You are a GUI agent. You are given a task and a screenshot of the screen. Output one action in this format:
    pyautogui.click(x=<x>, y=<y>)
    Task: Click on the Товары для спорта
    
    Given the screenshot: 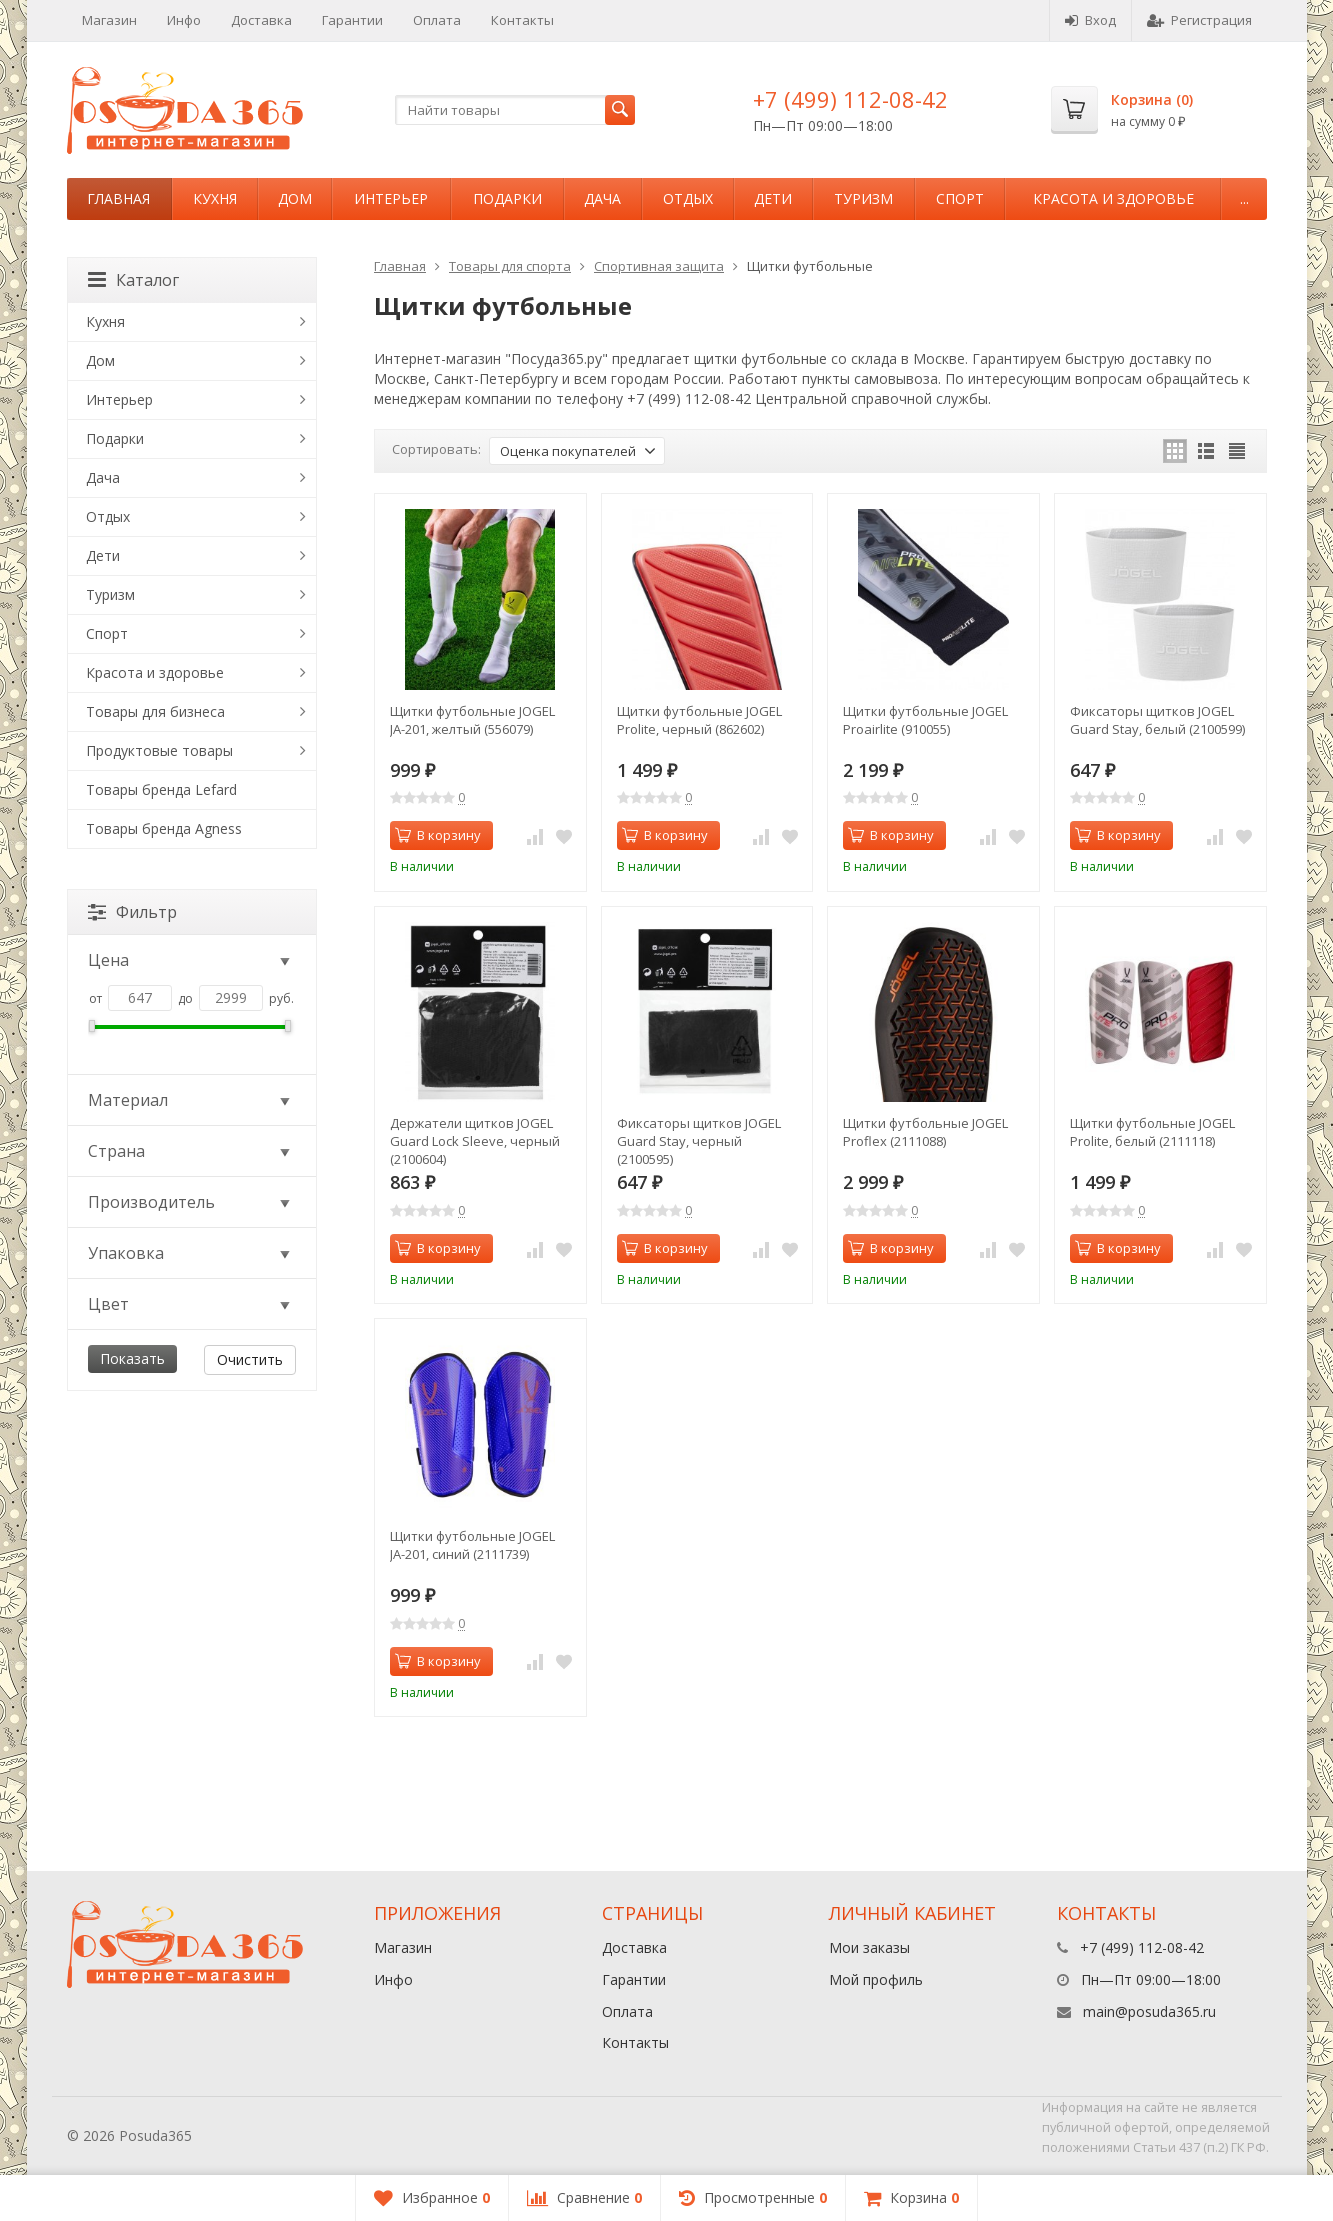 What is the action you would take?
    pyautogui.click(x=510, y=266)
    